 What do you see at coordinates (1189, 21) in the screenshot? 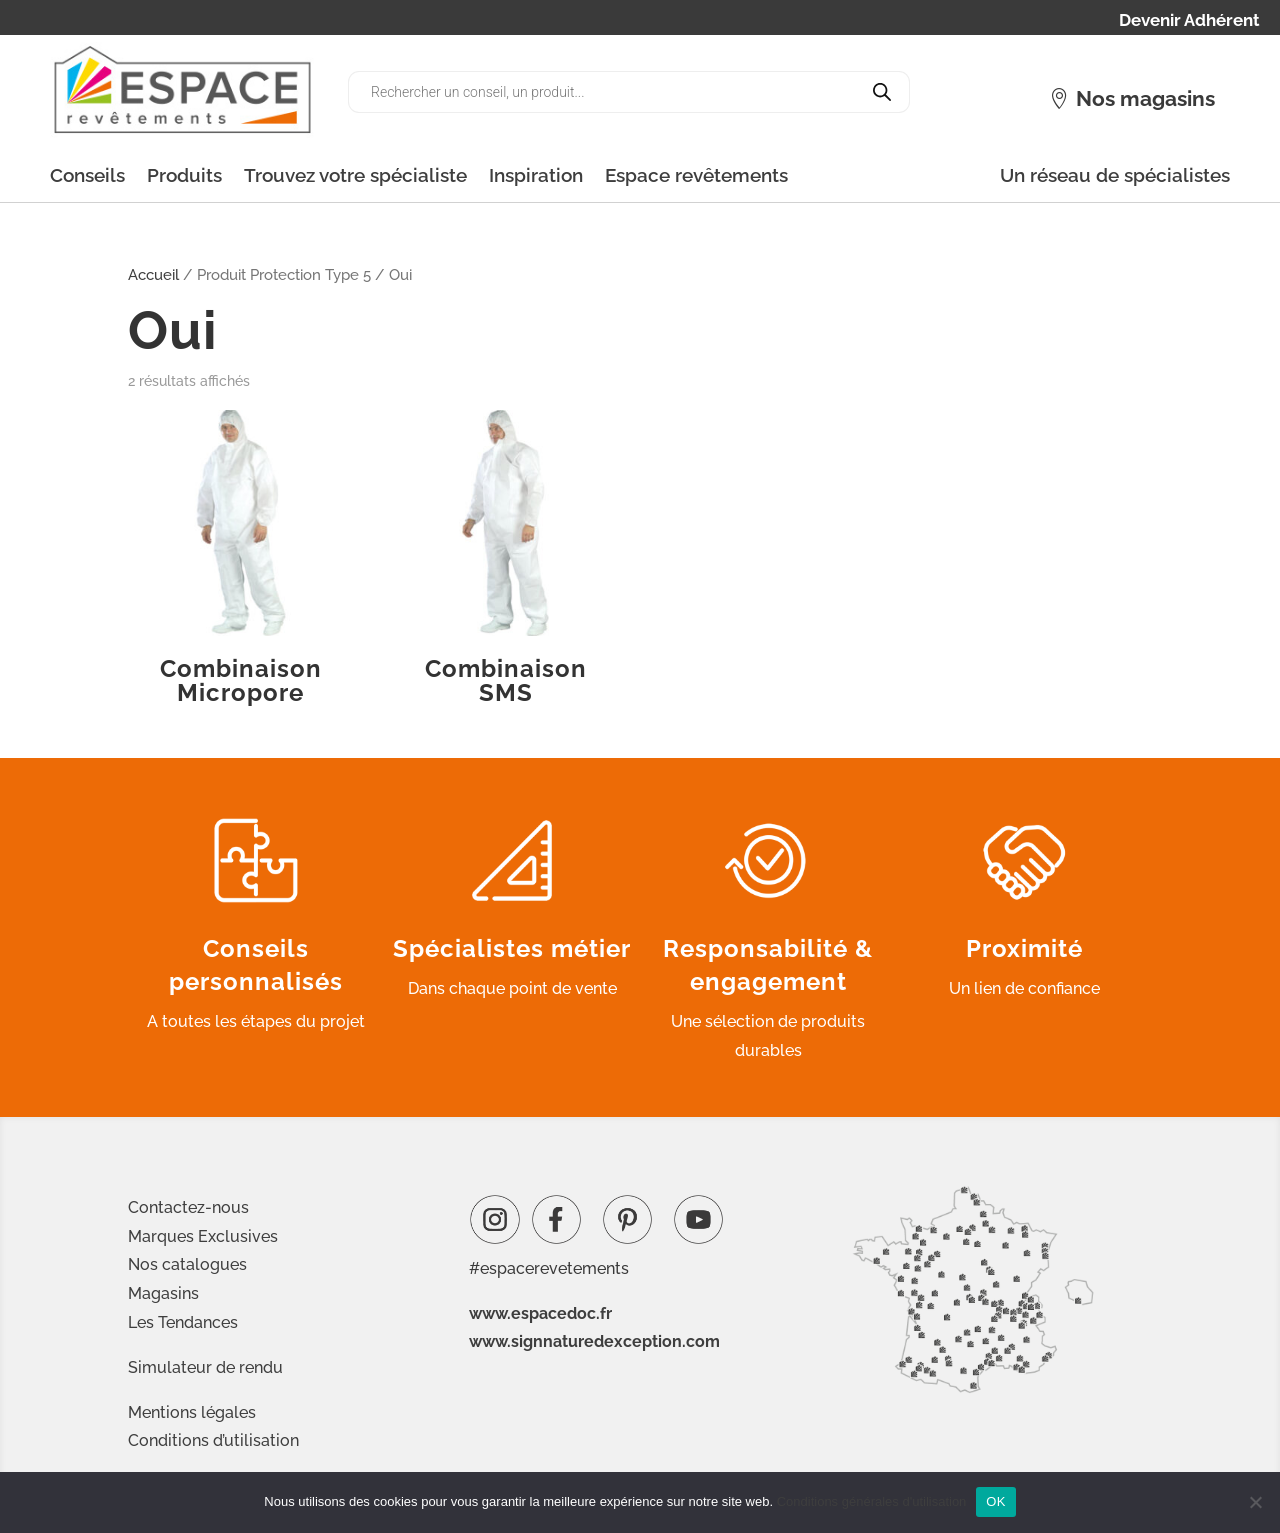
I see `Devenir Adhérent` at bounding box center [1189, 21].